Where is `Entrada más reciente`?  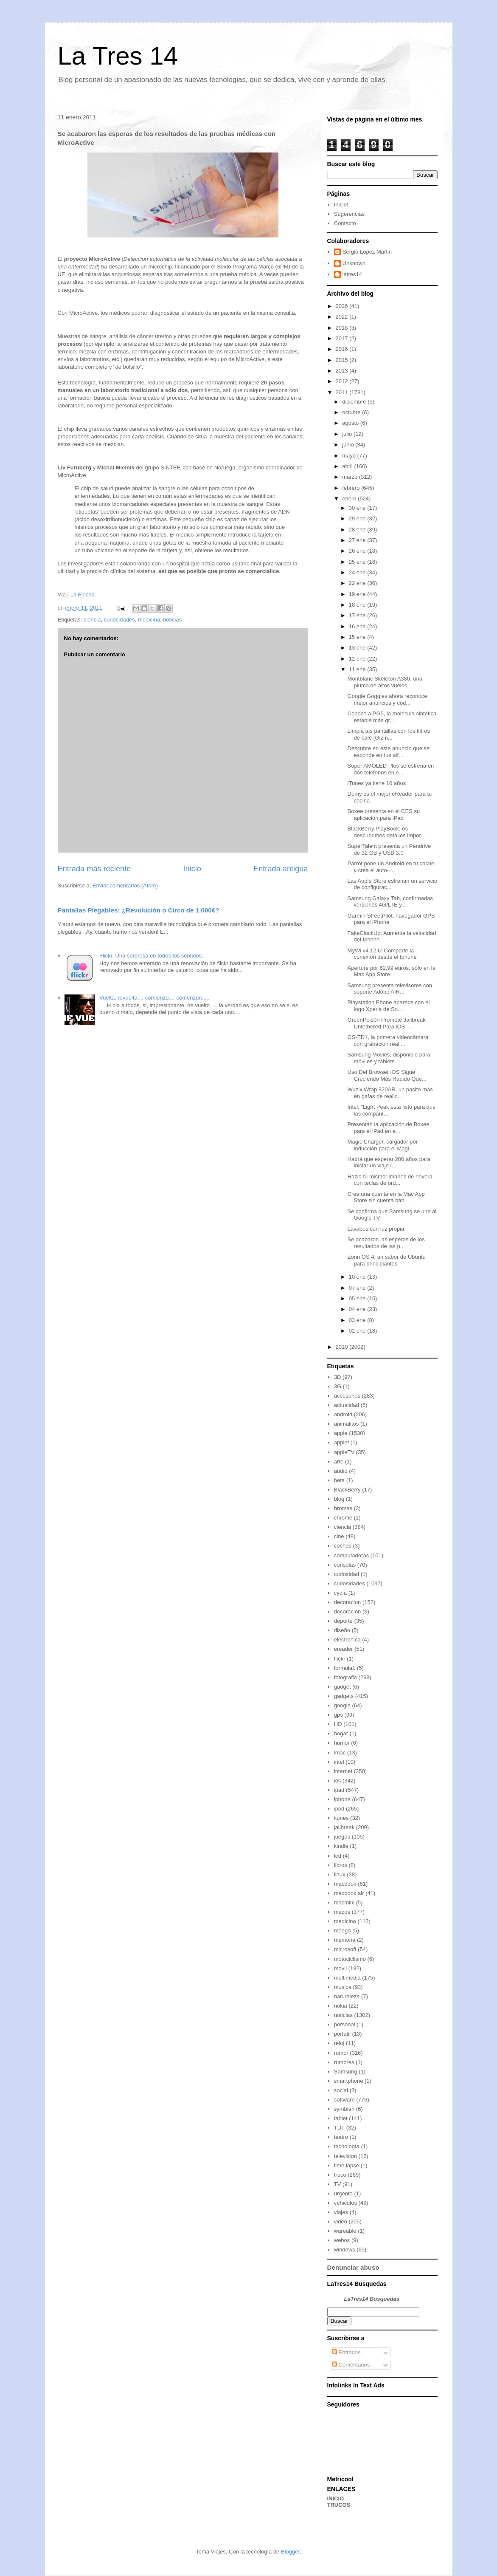
Entrada más reciente is located at coordinates (94, 868).